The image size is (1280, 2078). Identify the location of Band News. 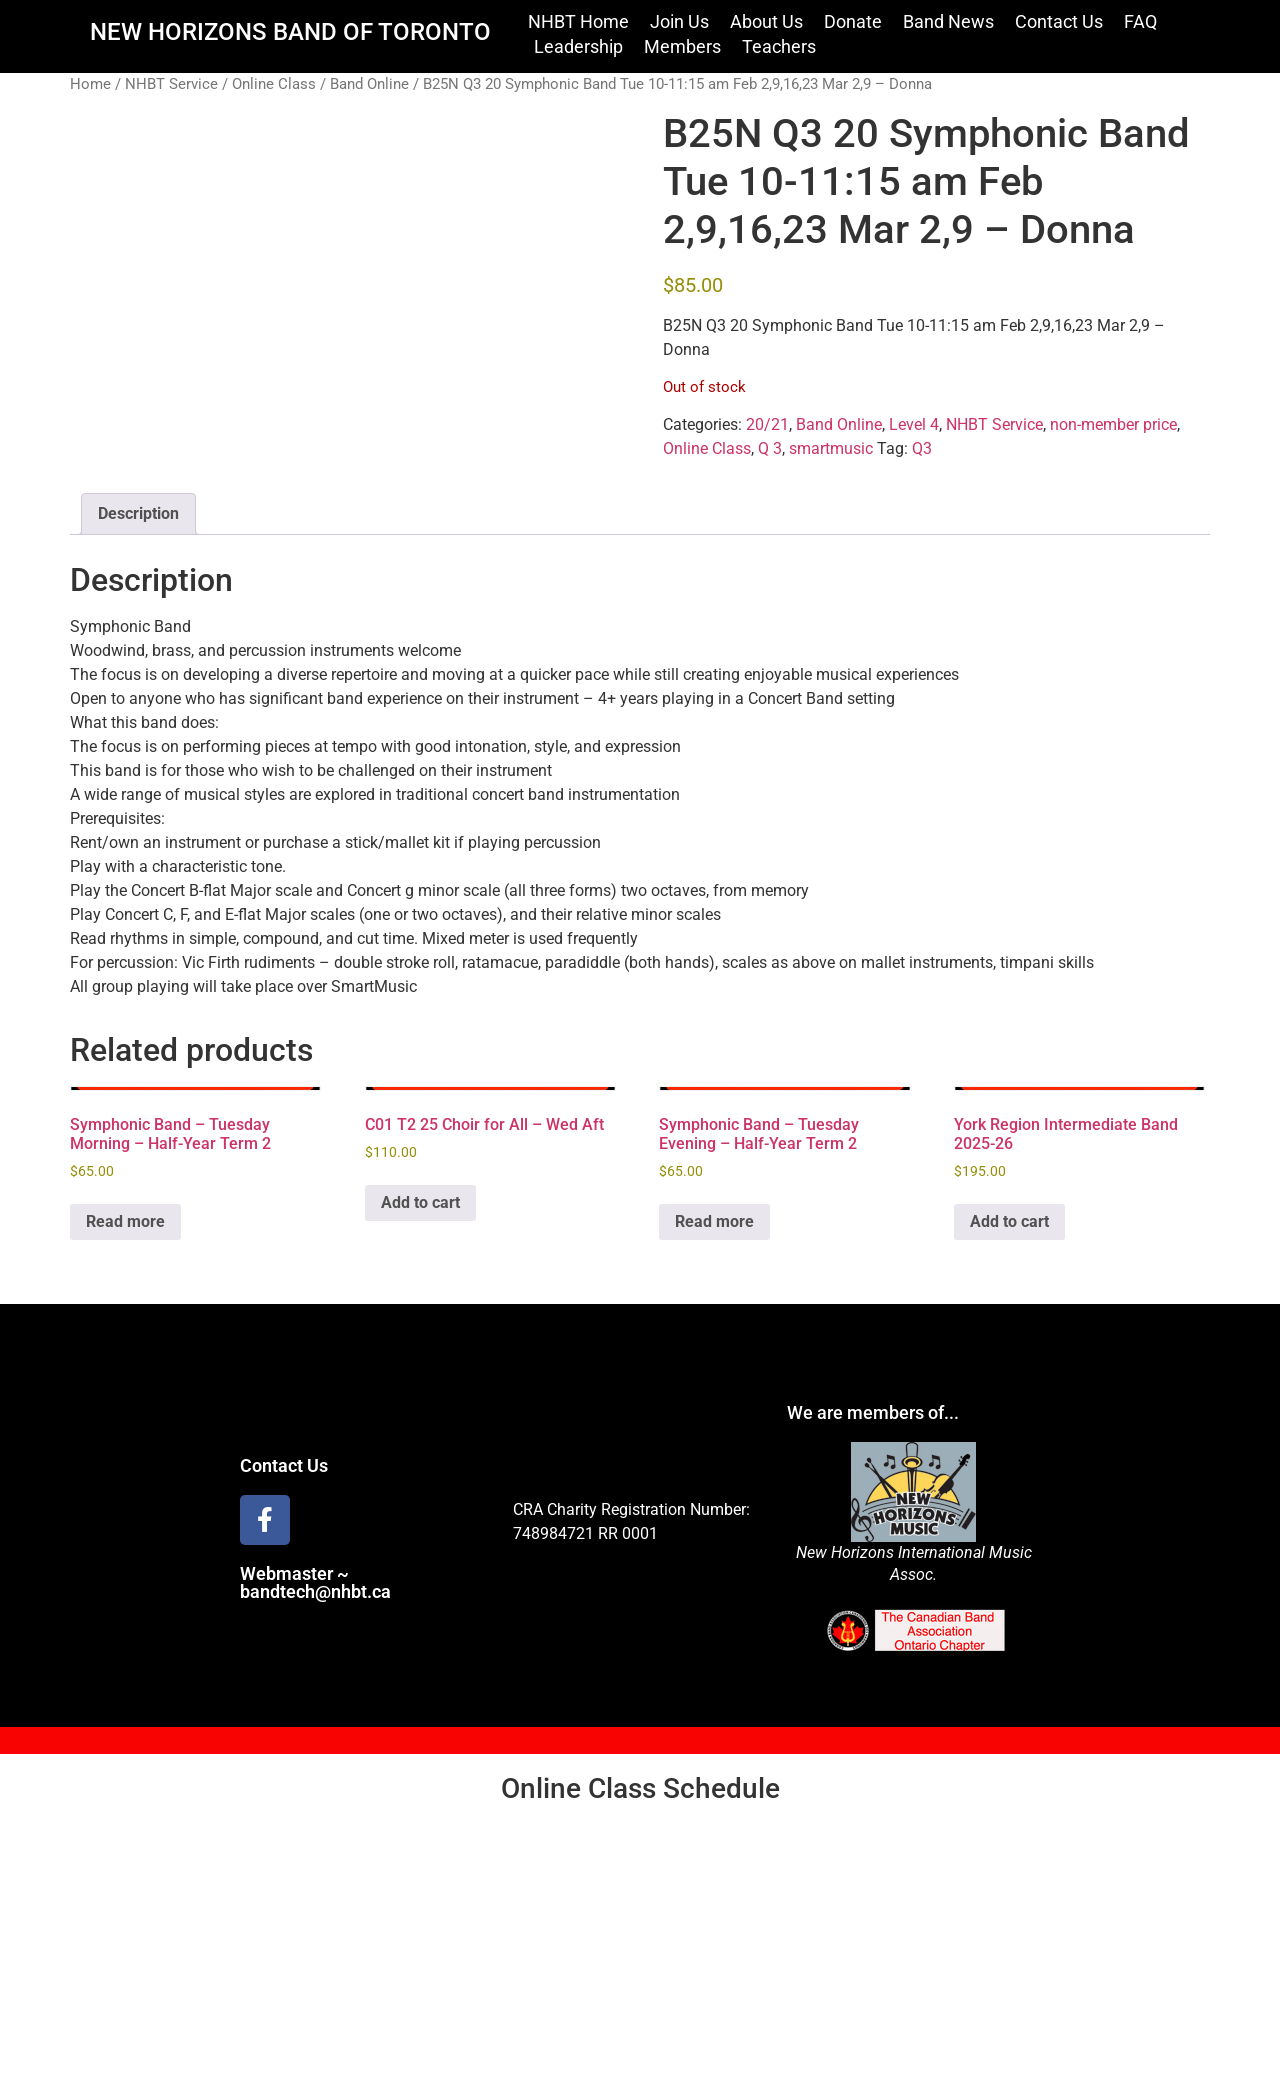
(948, 21).